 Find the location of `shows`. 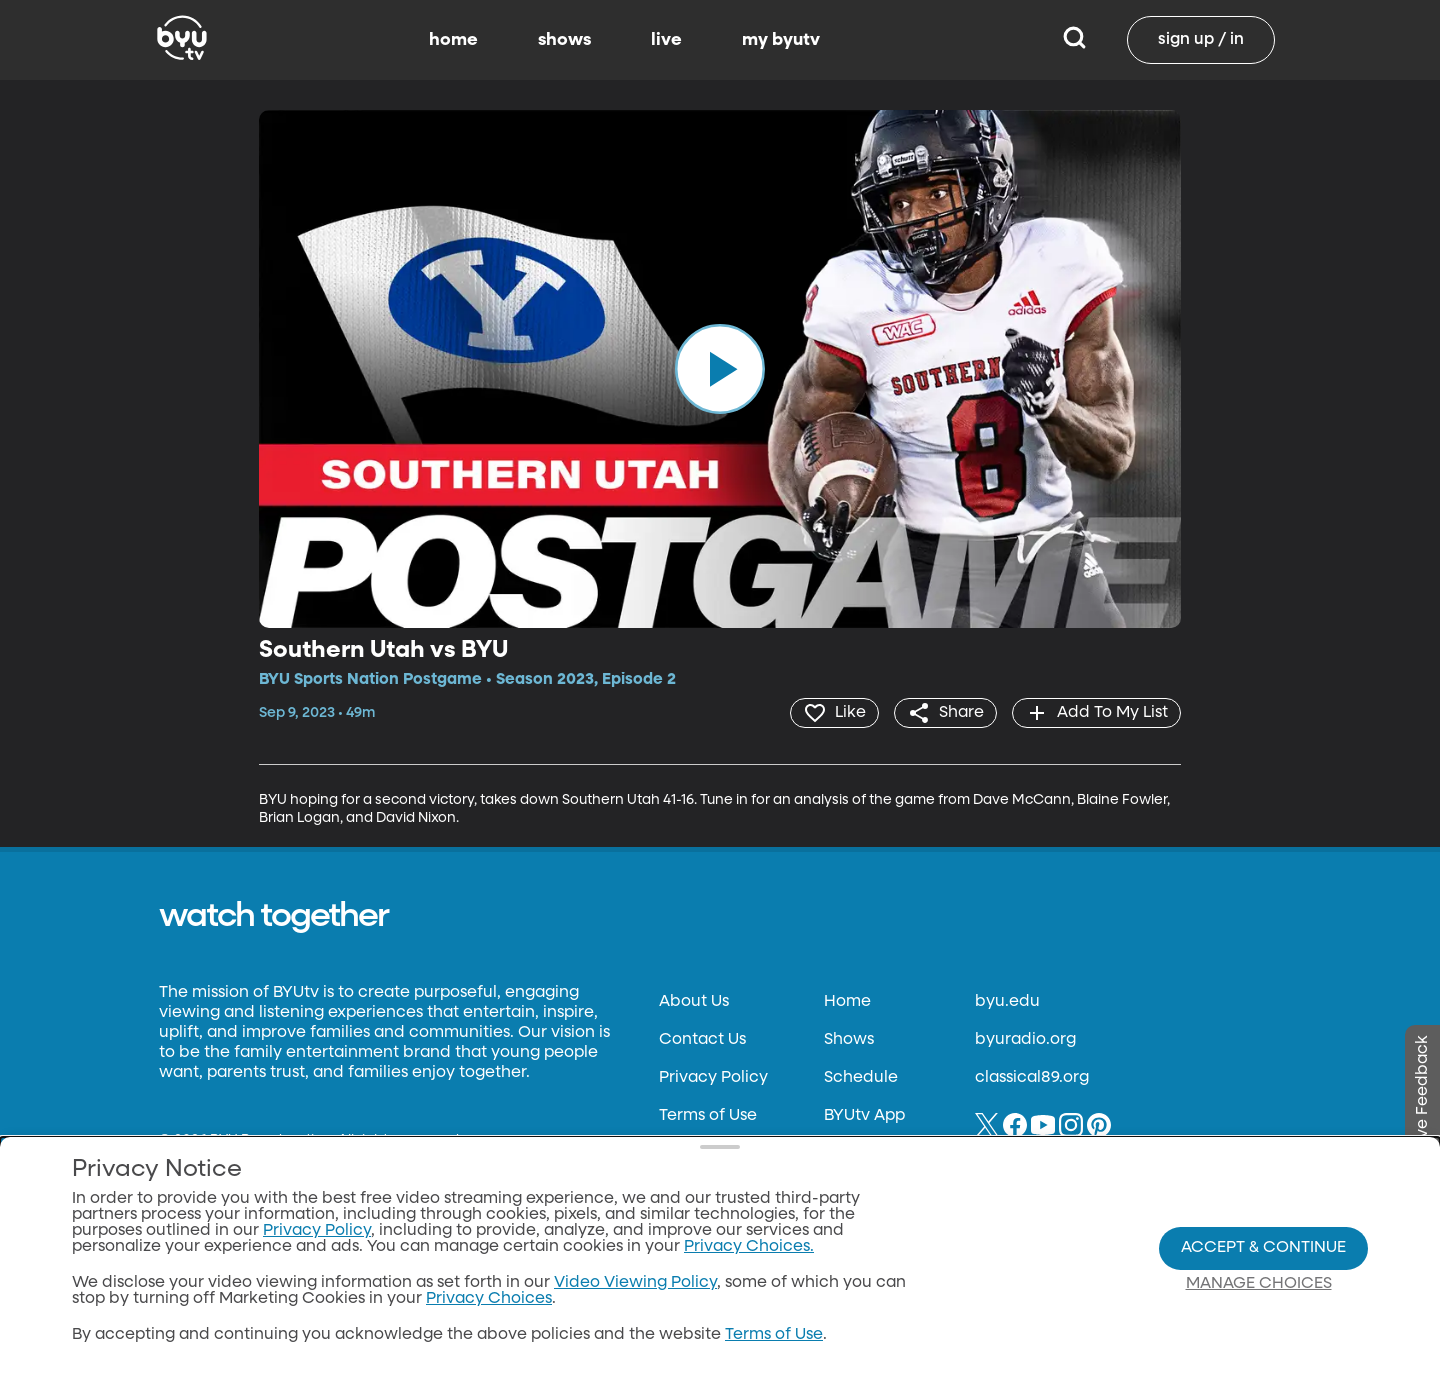

shows is located at coordinates (564, 40).